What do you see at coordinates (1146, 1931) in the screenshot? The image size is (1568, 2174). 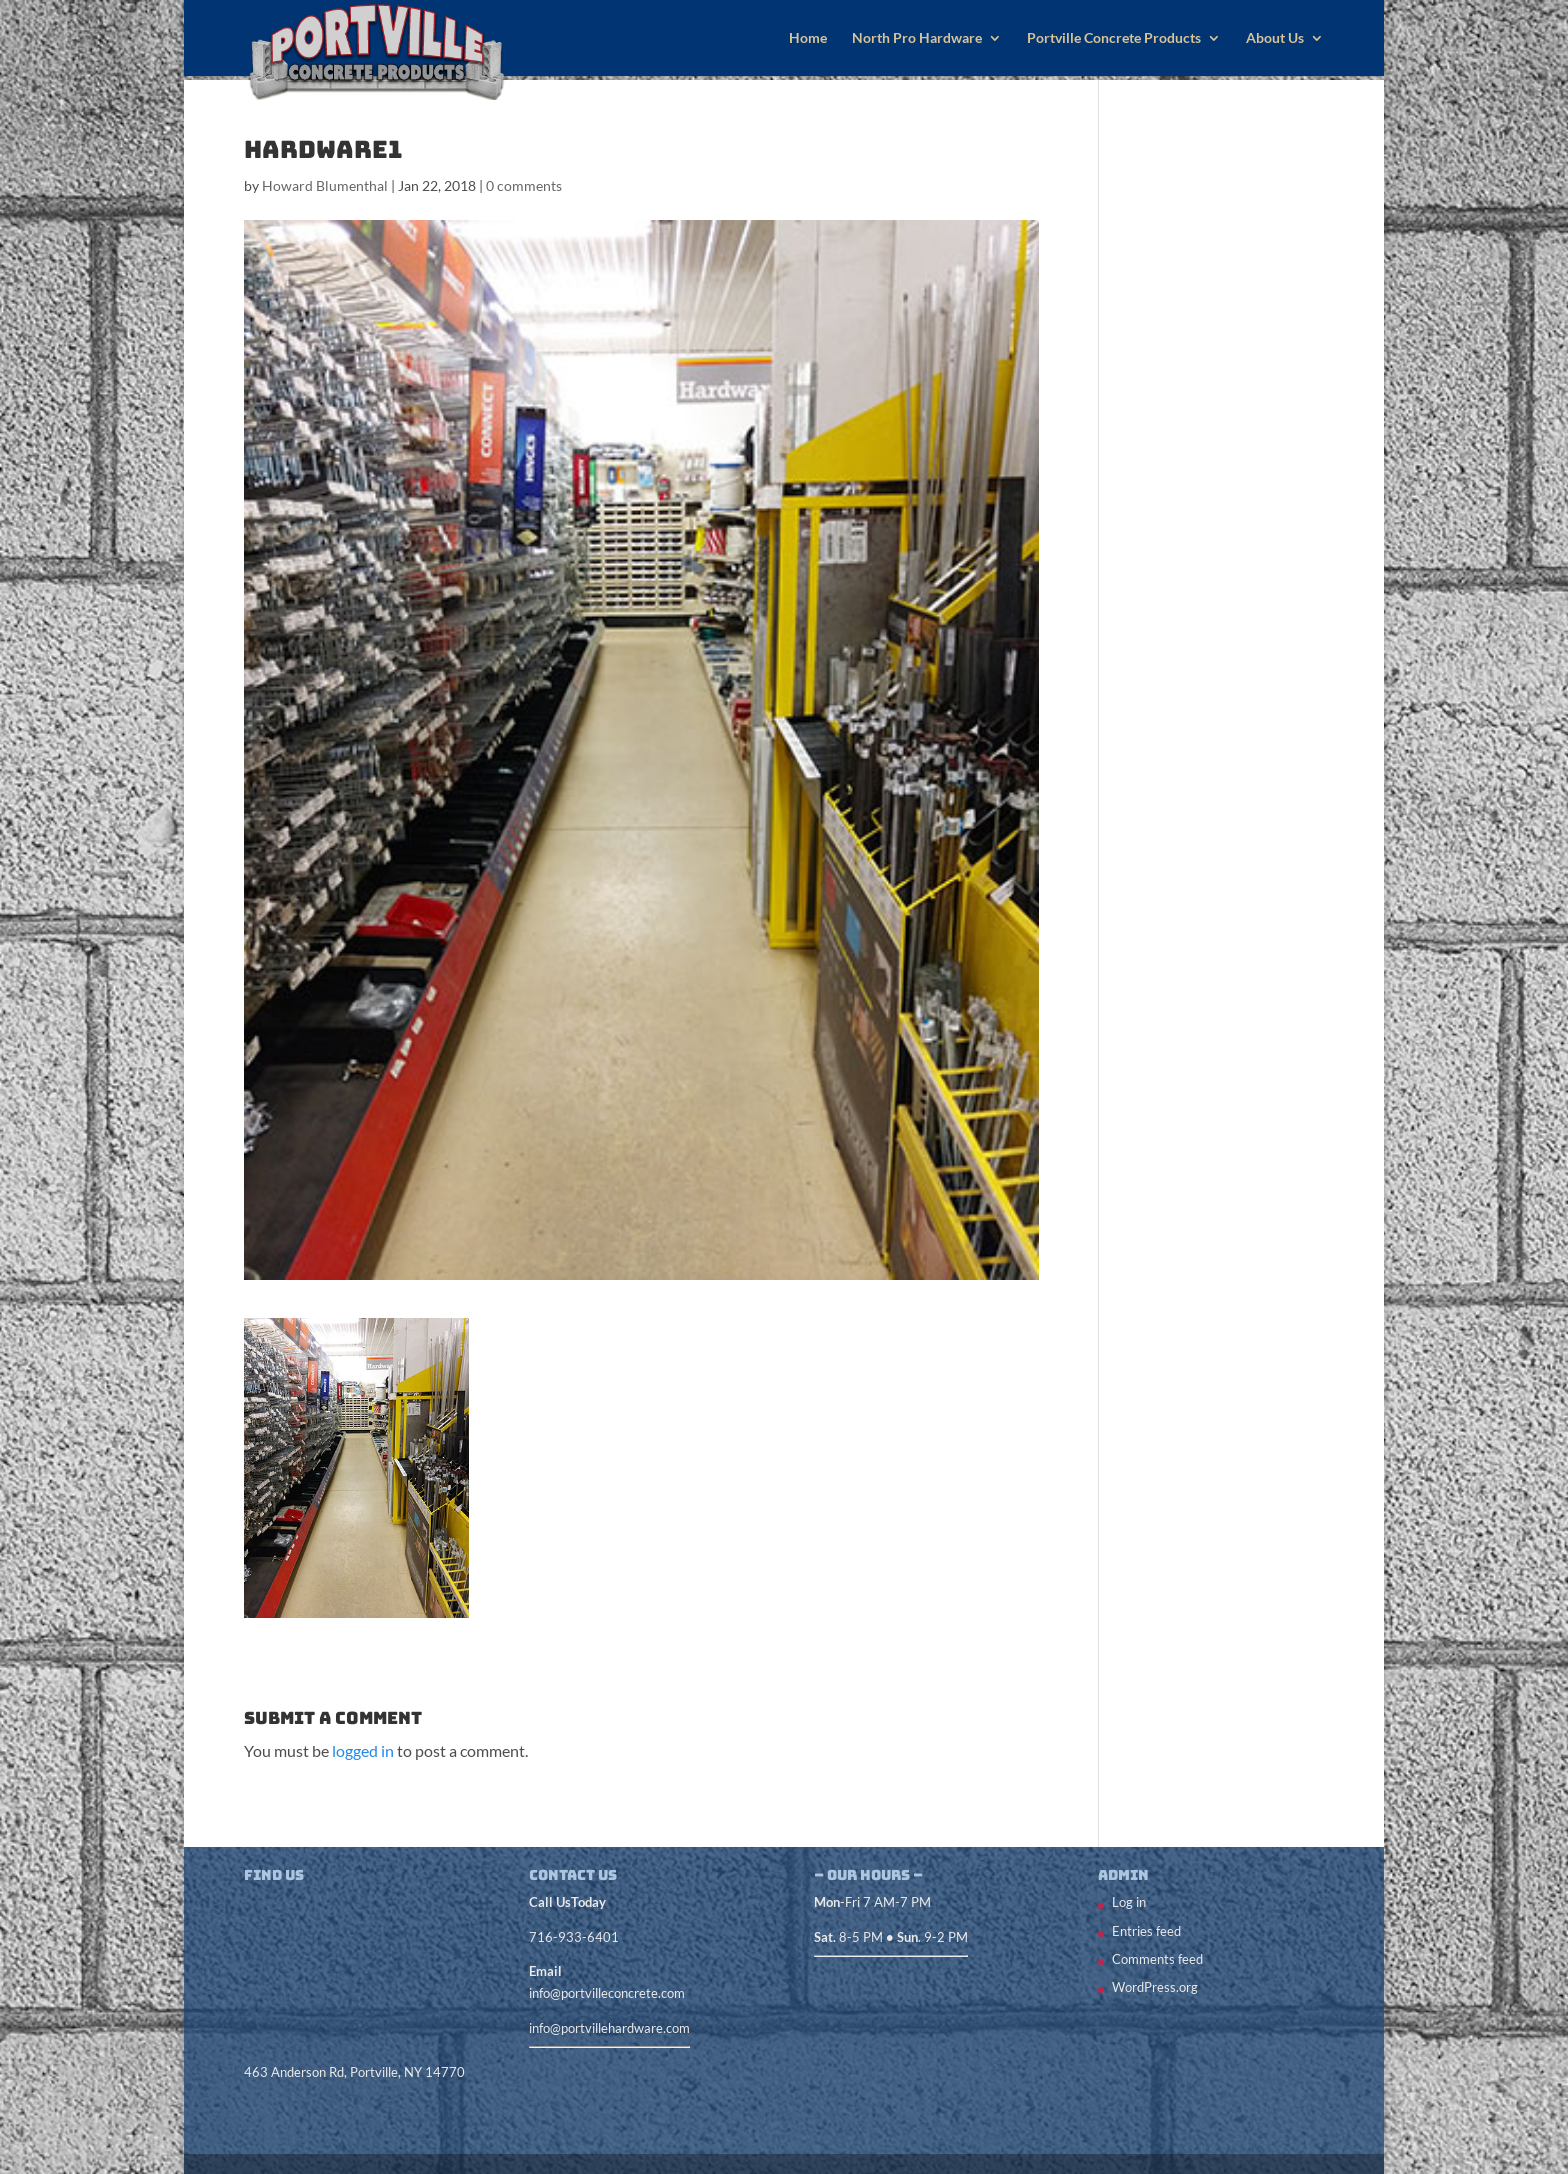 I see `Entries feed` at bounding box center [1146, 1931].